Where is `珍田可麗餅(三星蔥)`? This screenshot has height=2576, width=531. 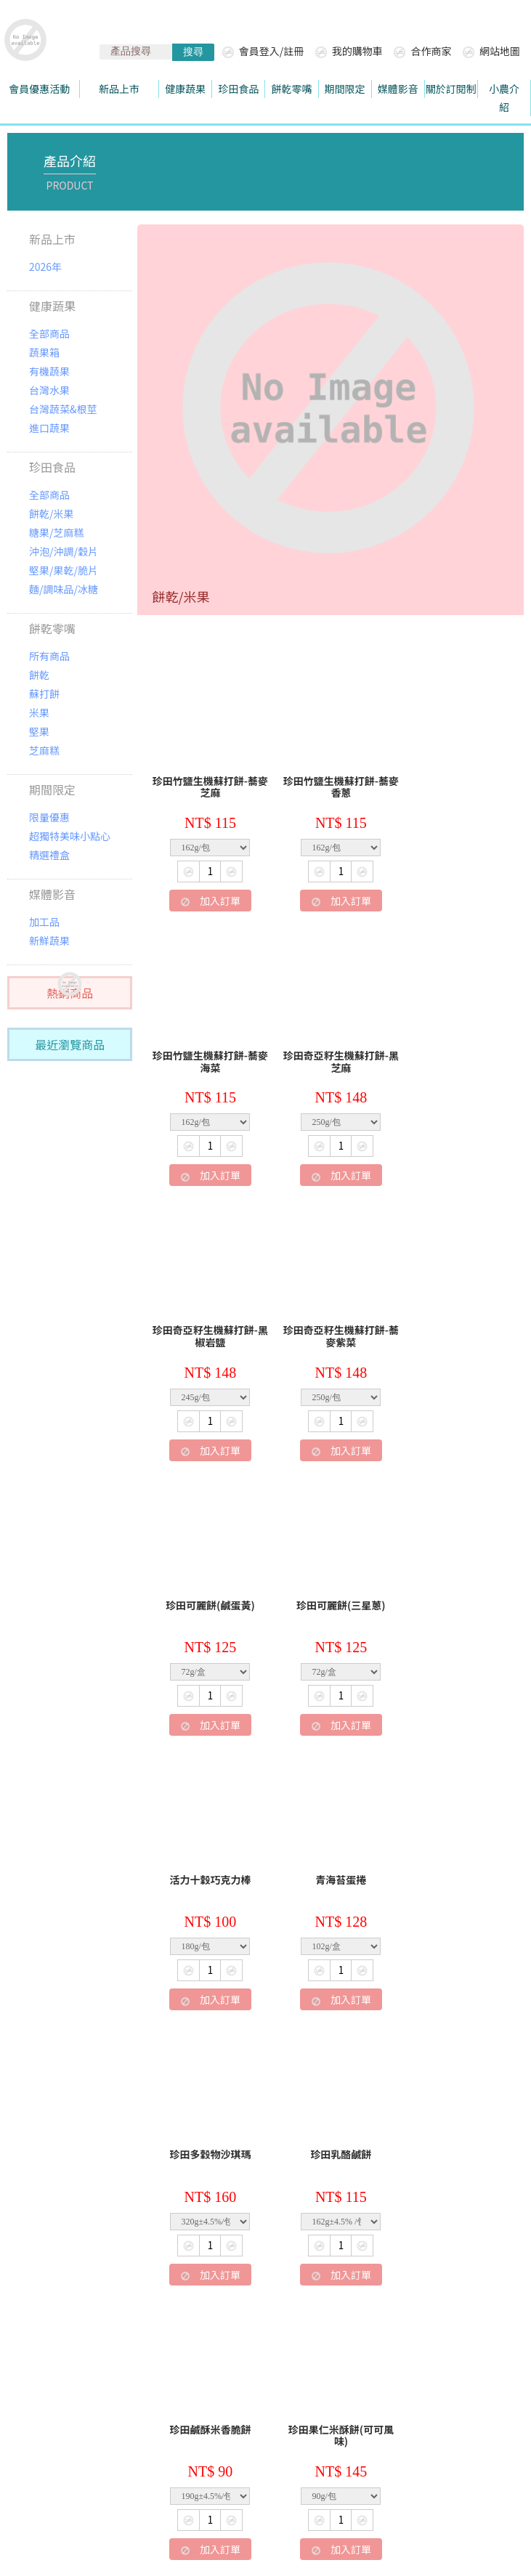 珍田可麗餅(三星蔥) is located at coordinates (331, 1310).